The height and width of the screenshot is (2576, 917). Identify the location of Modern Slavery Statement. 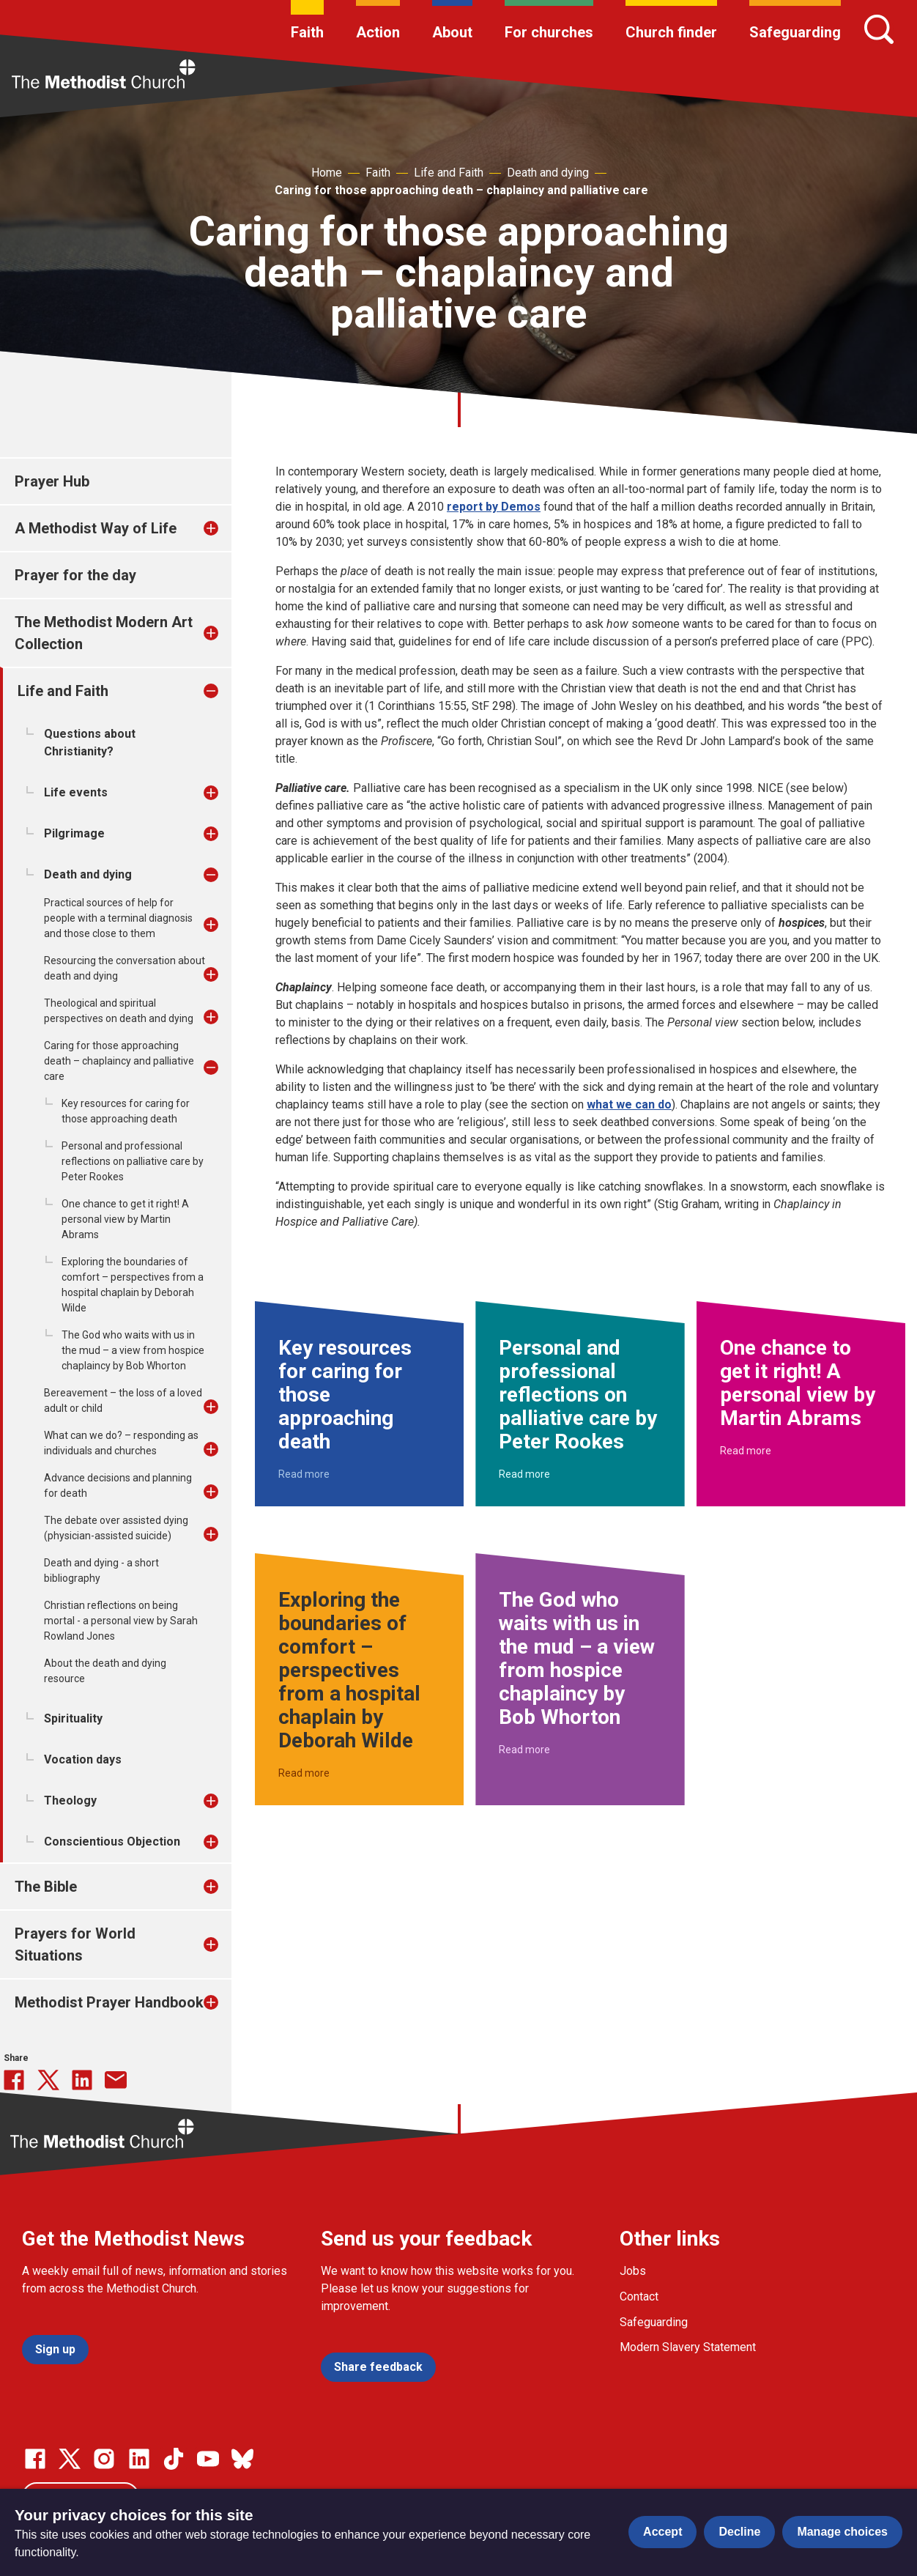
(688, 2347).